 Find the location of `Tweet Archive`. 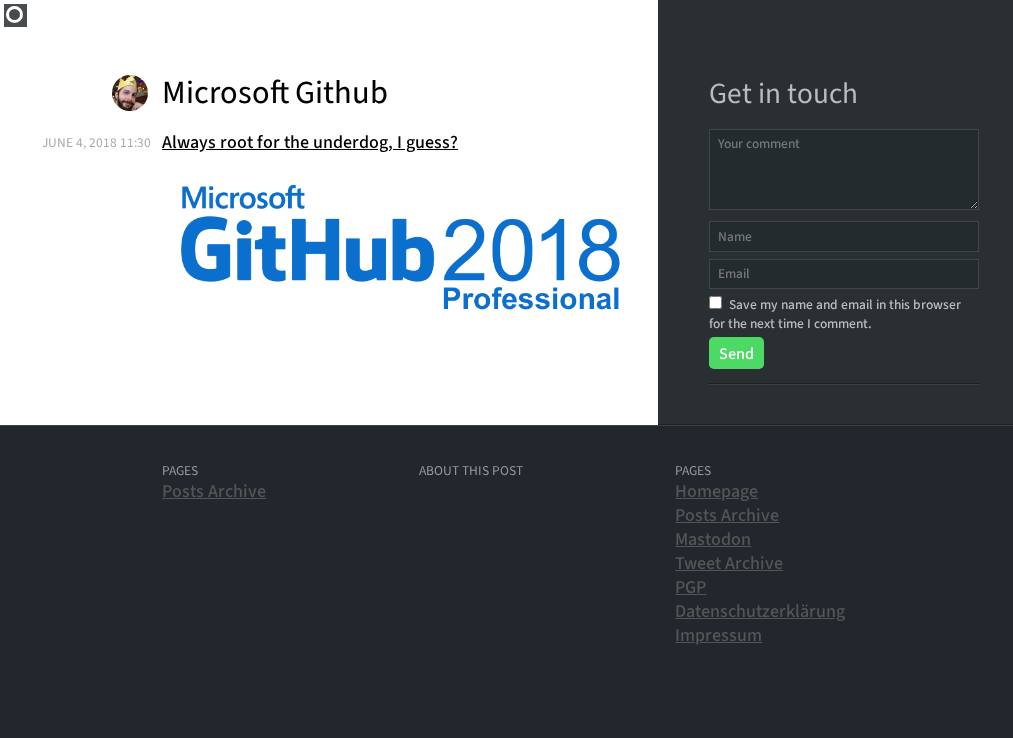

Tweet Archive is located at coordinates (729, 563).